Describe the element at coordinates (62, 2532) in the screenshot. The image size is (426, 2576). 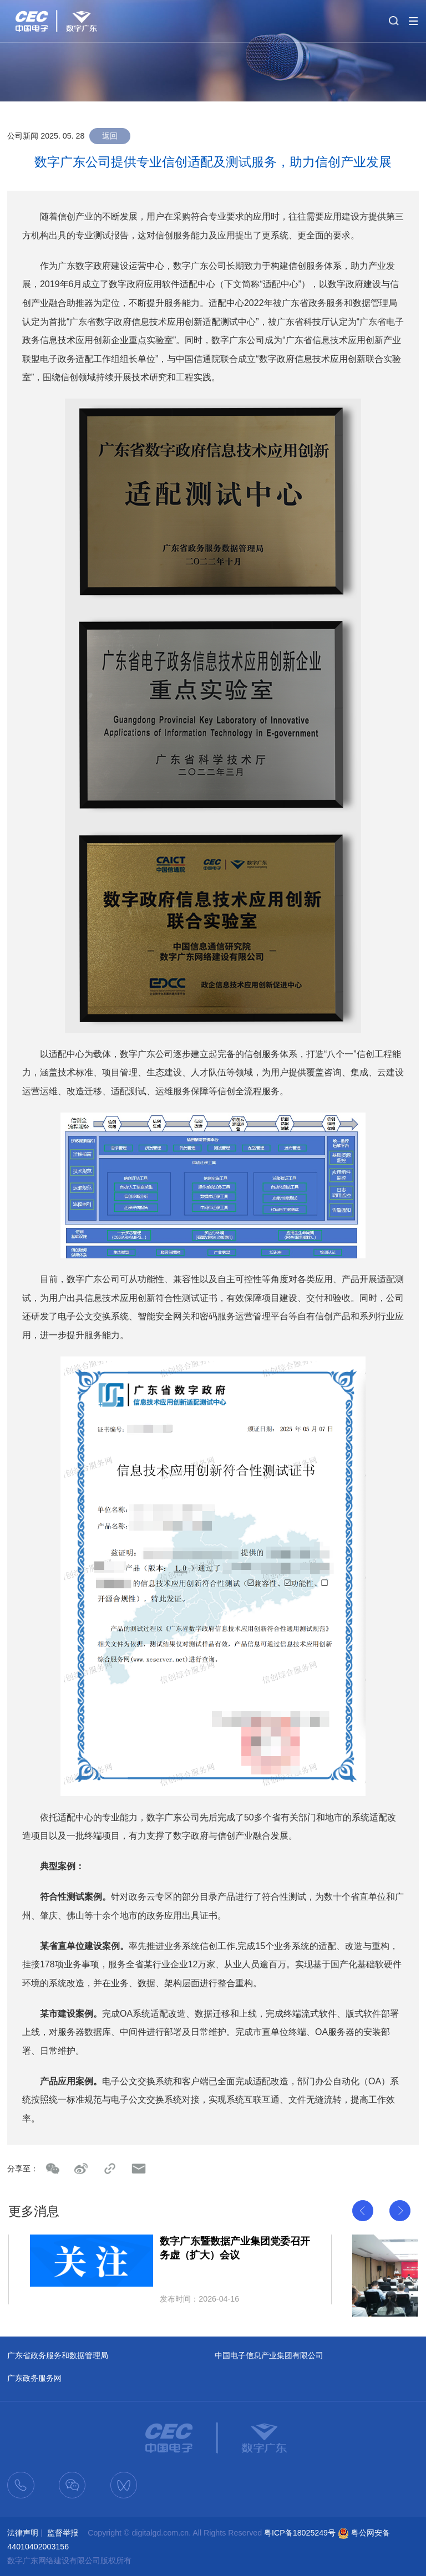
I see `监督举报` at that location.